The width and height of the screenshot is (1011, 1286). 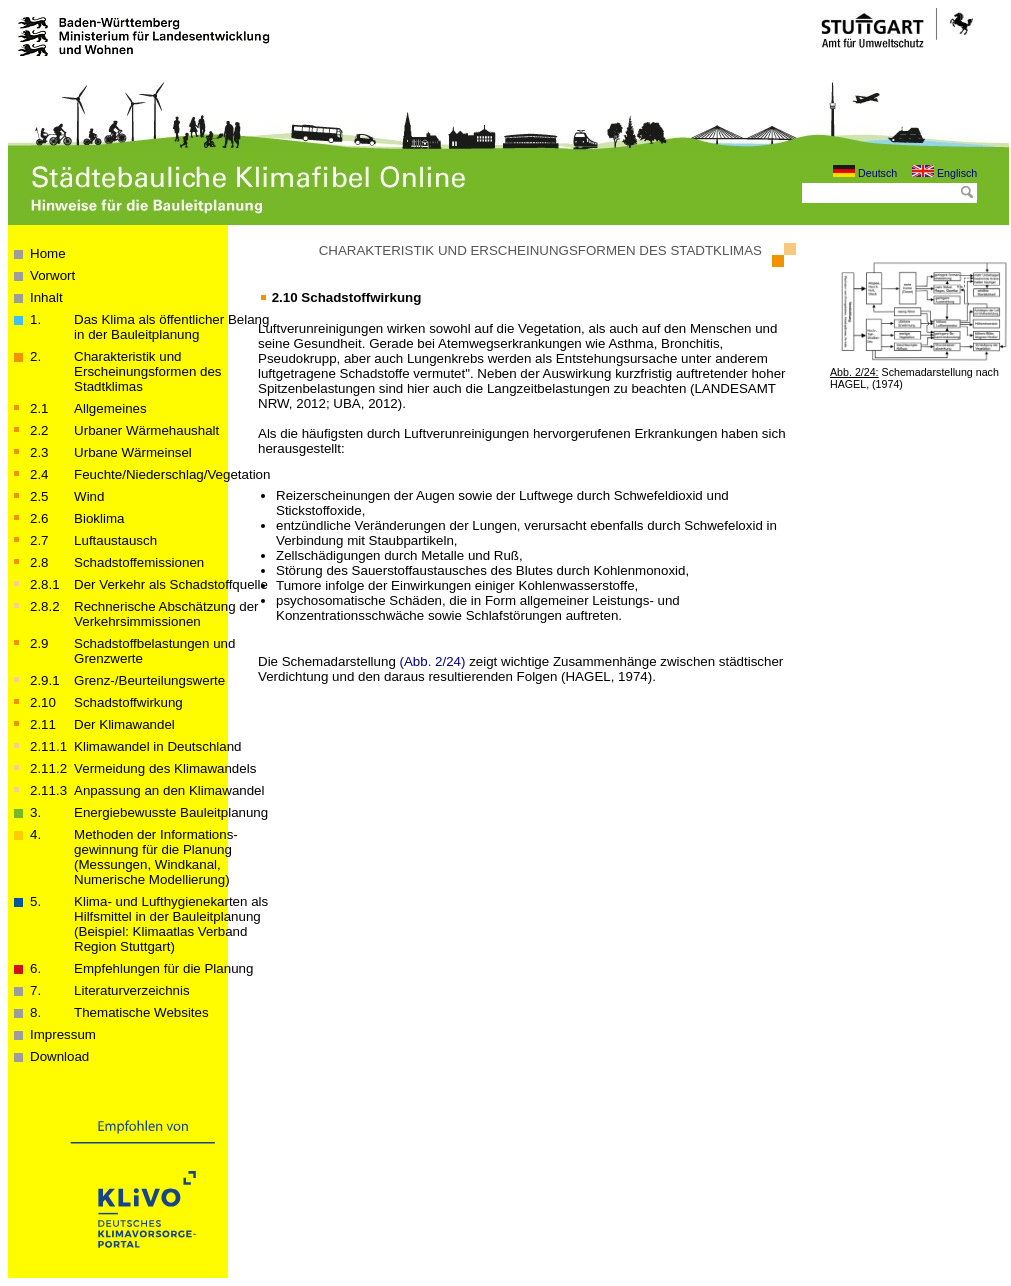 What do you see at coordinates (149, 680) in the screenshot?
I see `Grenz-/Beurteilungswerte` at bounding box center [149, 680].